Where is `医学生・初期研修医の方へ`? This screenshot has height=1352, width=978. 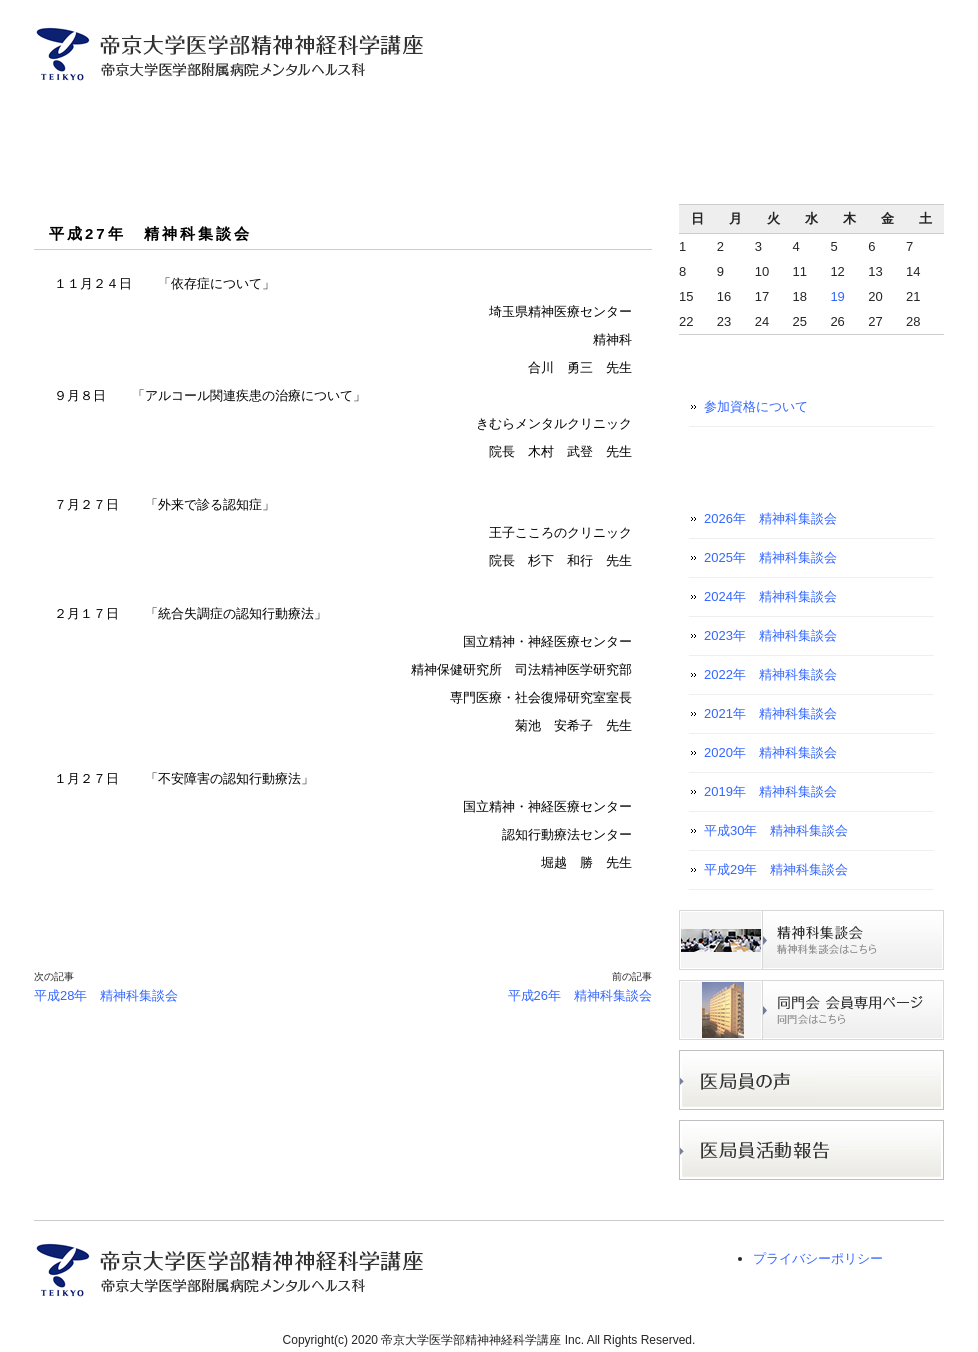 医学生・初期研修医の方へ is located at coordinates (842, 118).